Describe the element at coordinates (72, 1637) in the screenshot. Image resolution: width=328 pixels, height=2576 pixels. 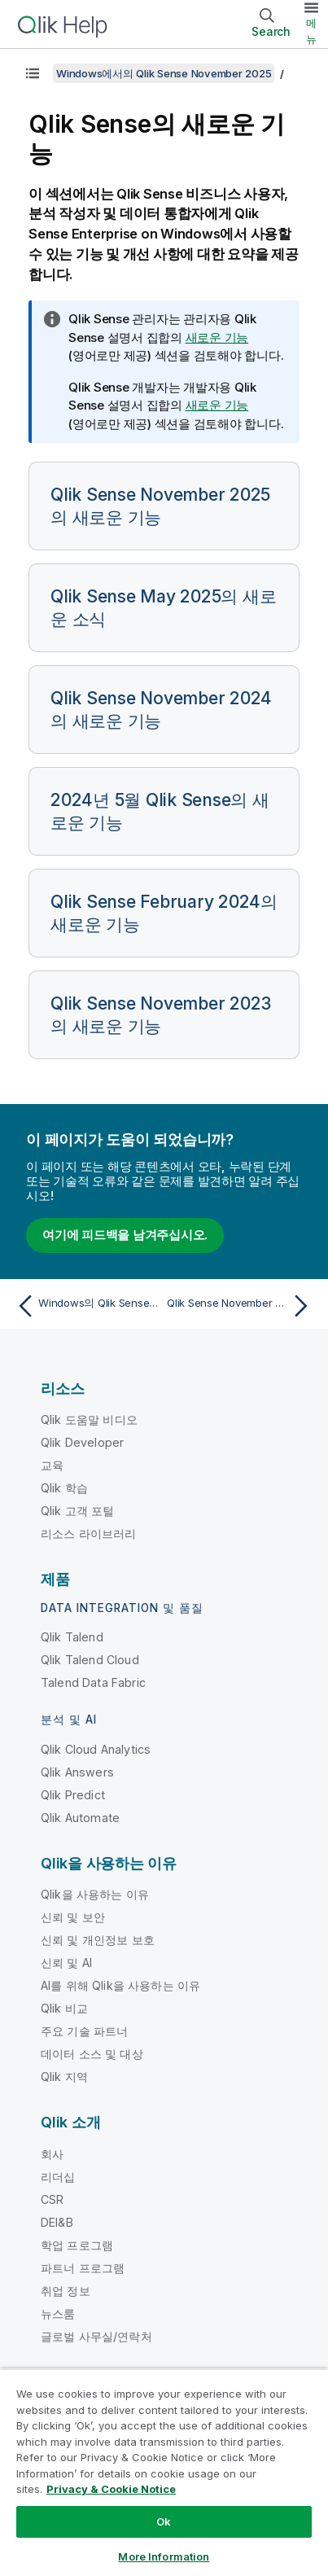
I see `Qlik Talend` at that location.